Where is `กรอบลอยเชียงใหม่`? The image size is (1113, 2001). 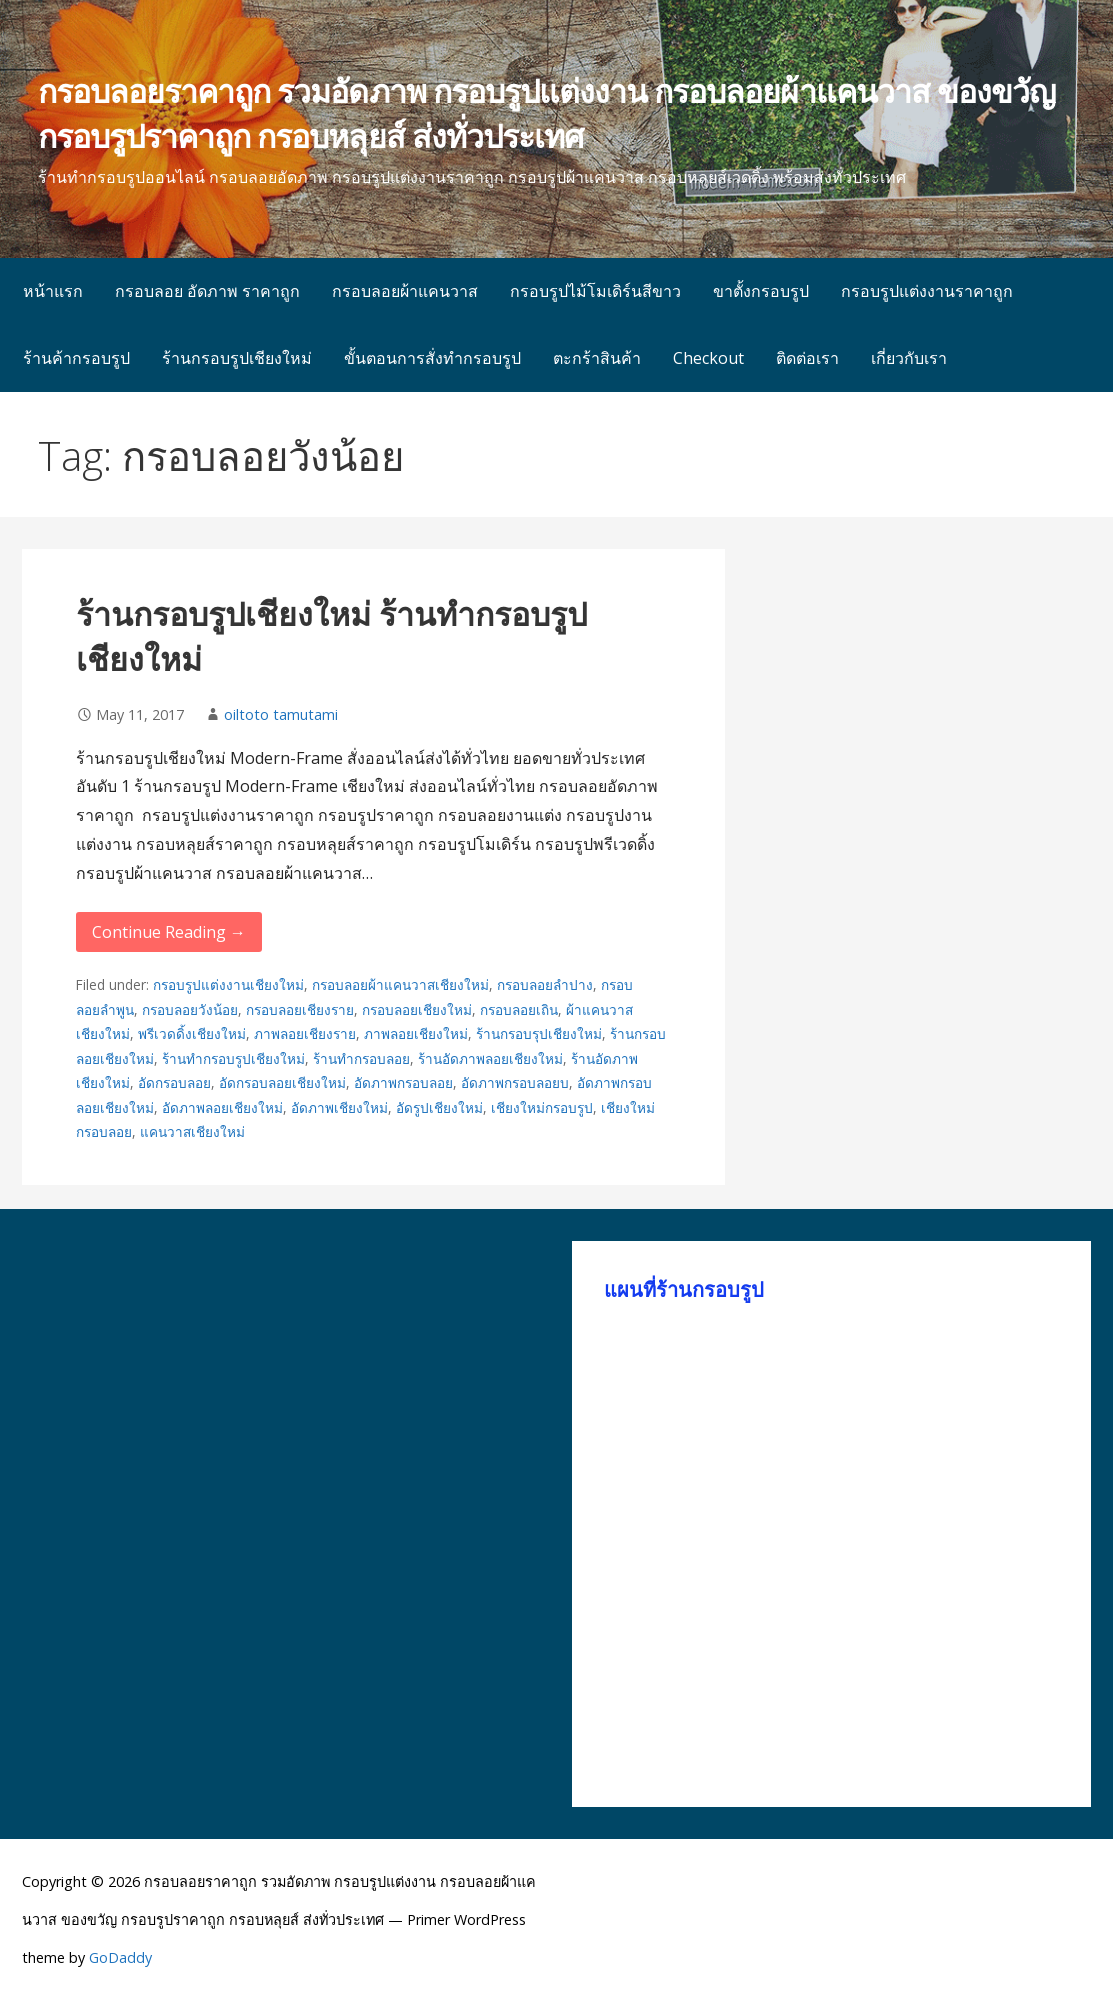 กรอบลอยเชียงใหม่ is located at coordinates (417, 1009).